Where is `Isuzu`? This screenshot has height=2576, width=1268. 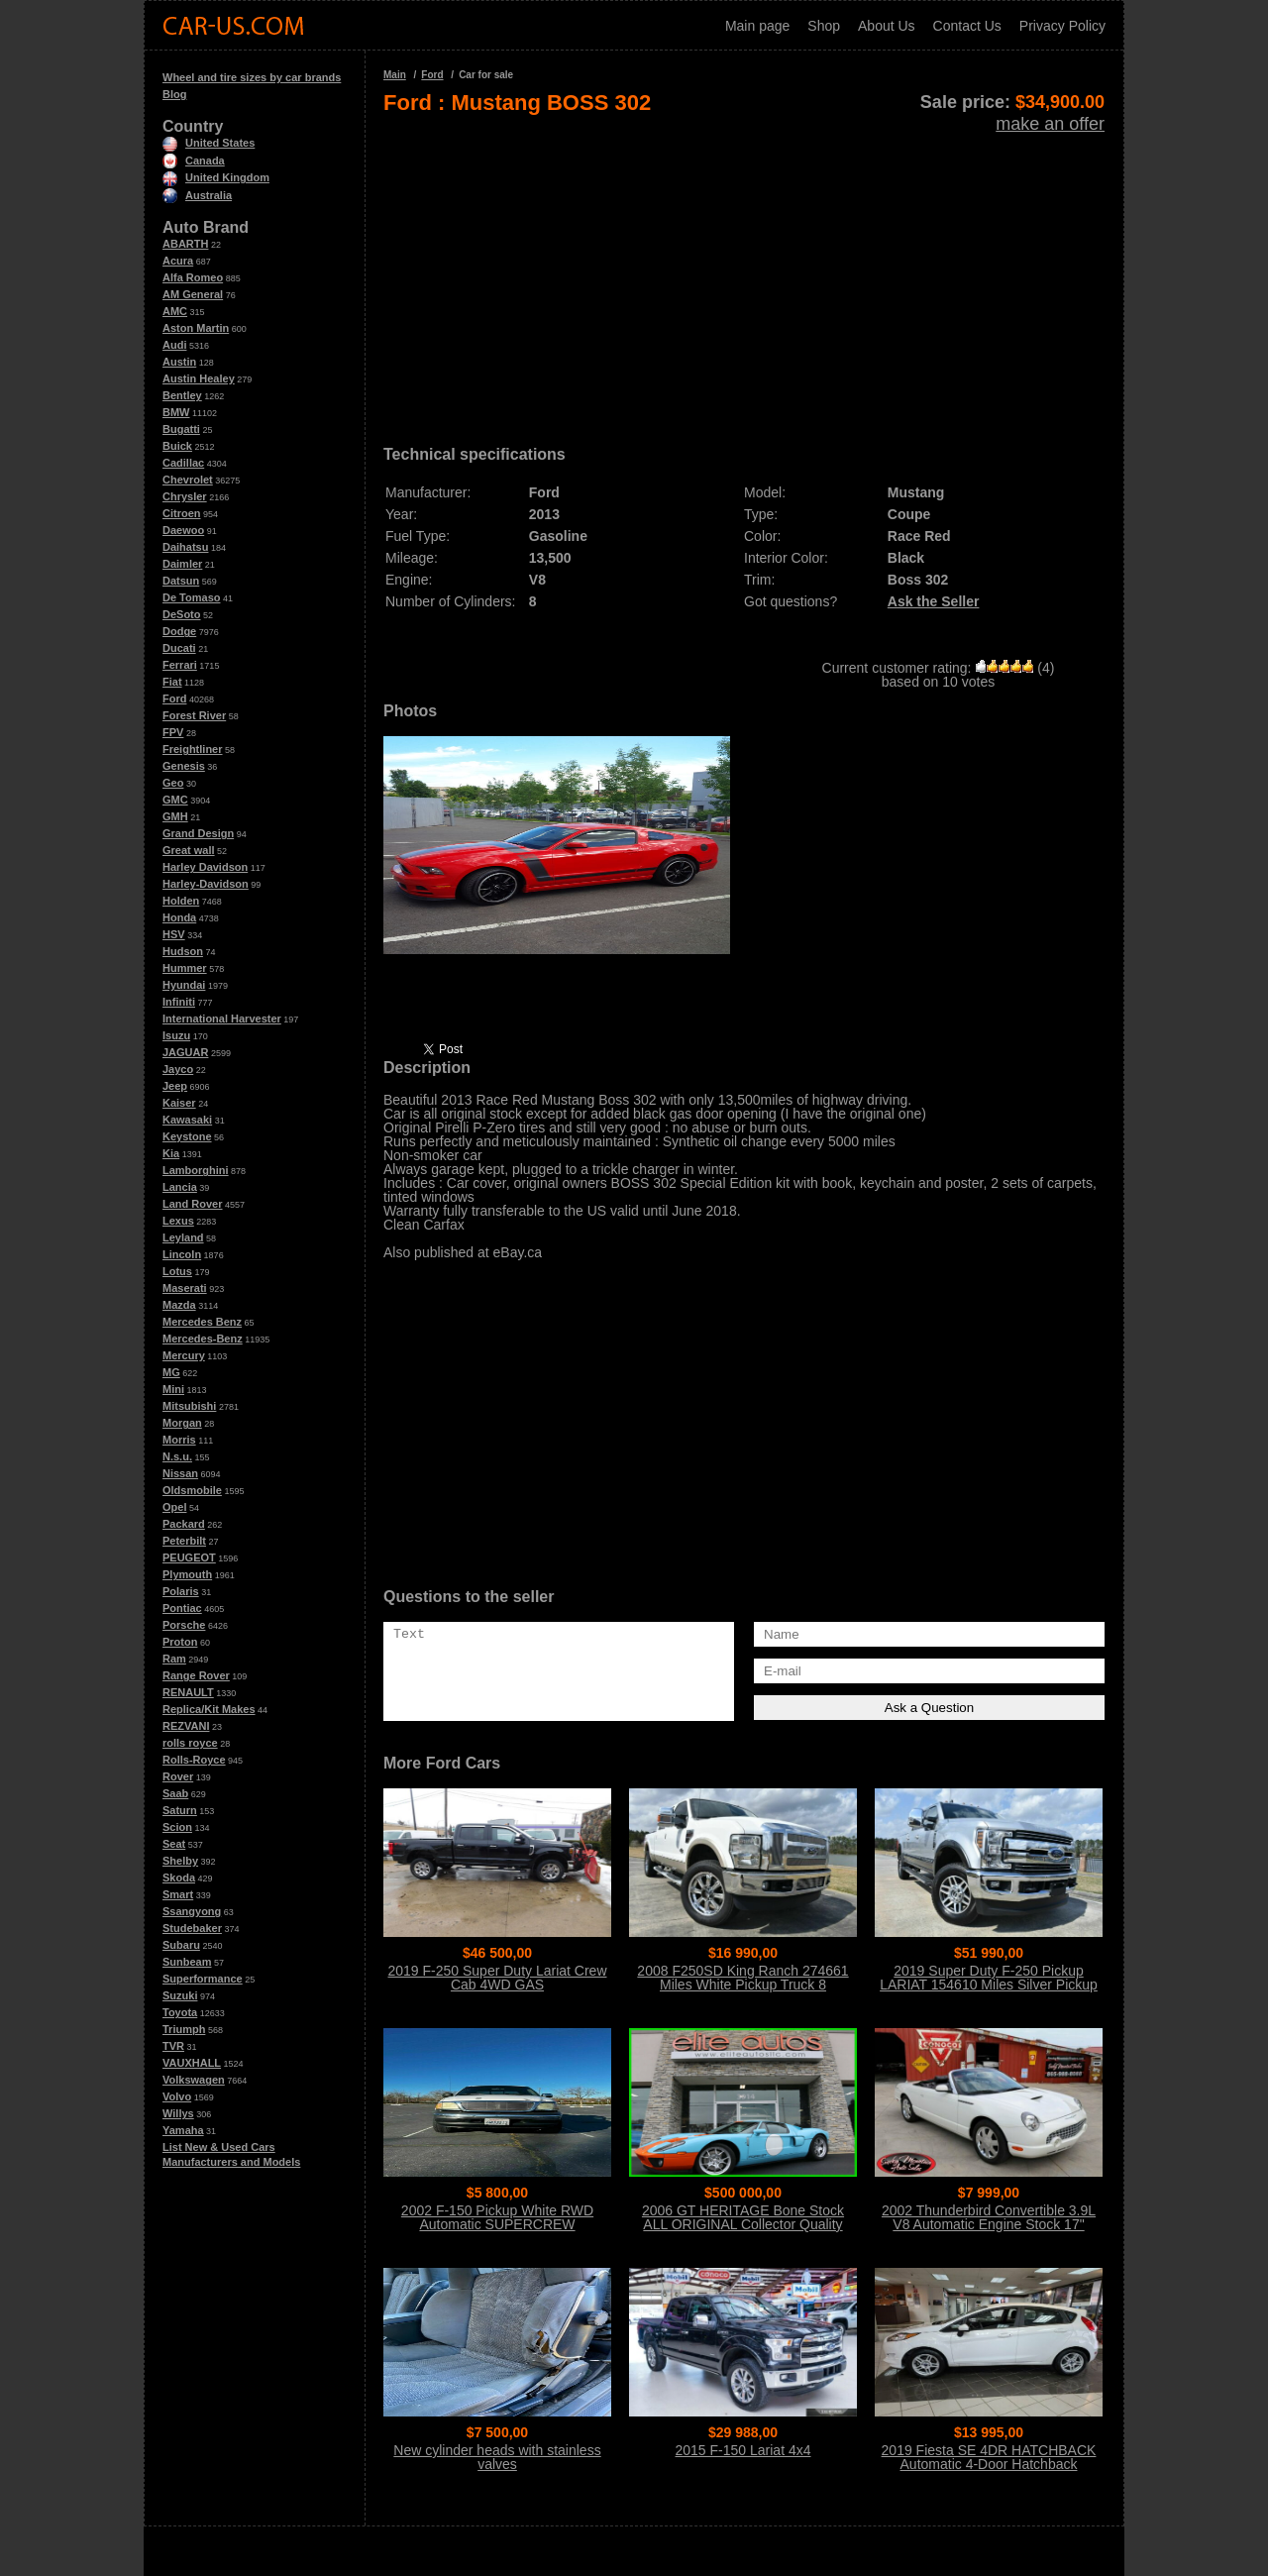 Isuzu is located at coordinates (176, 1035).